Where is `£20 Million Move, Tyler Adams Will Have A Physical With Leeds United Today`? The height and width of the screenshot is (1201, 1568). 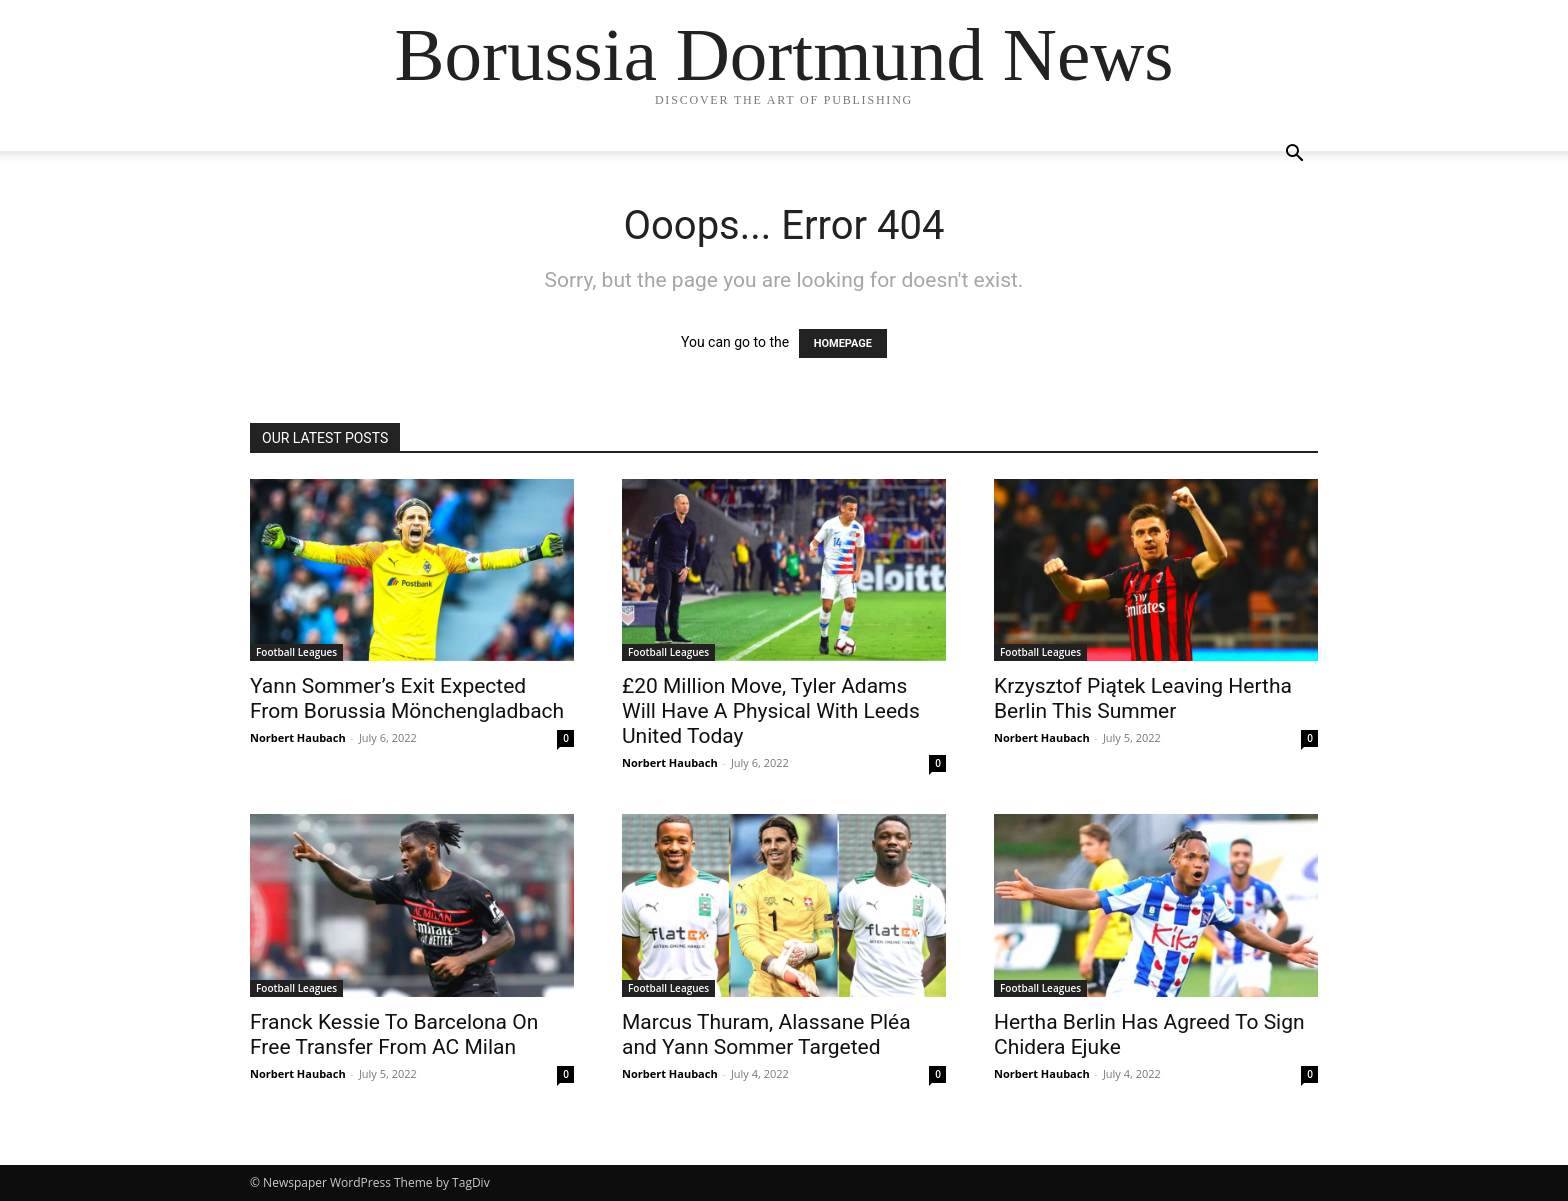
£20 Million Move, Tyler Adams Will Have A Physical With Leeds United Today is located at coordinates (771, 711).